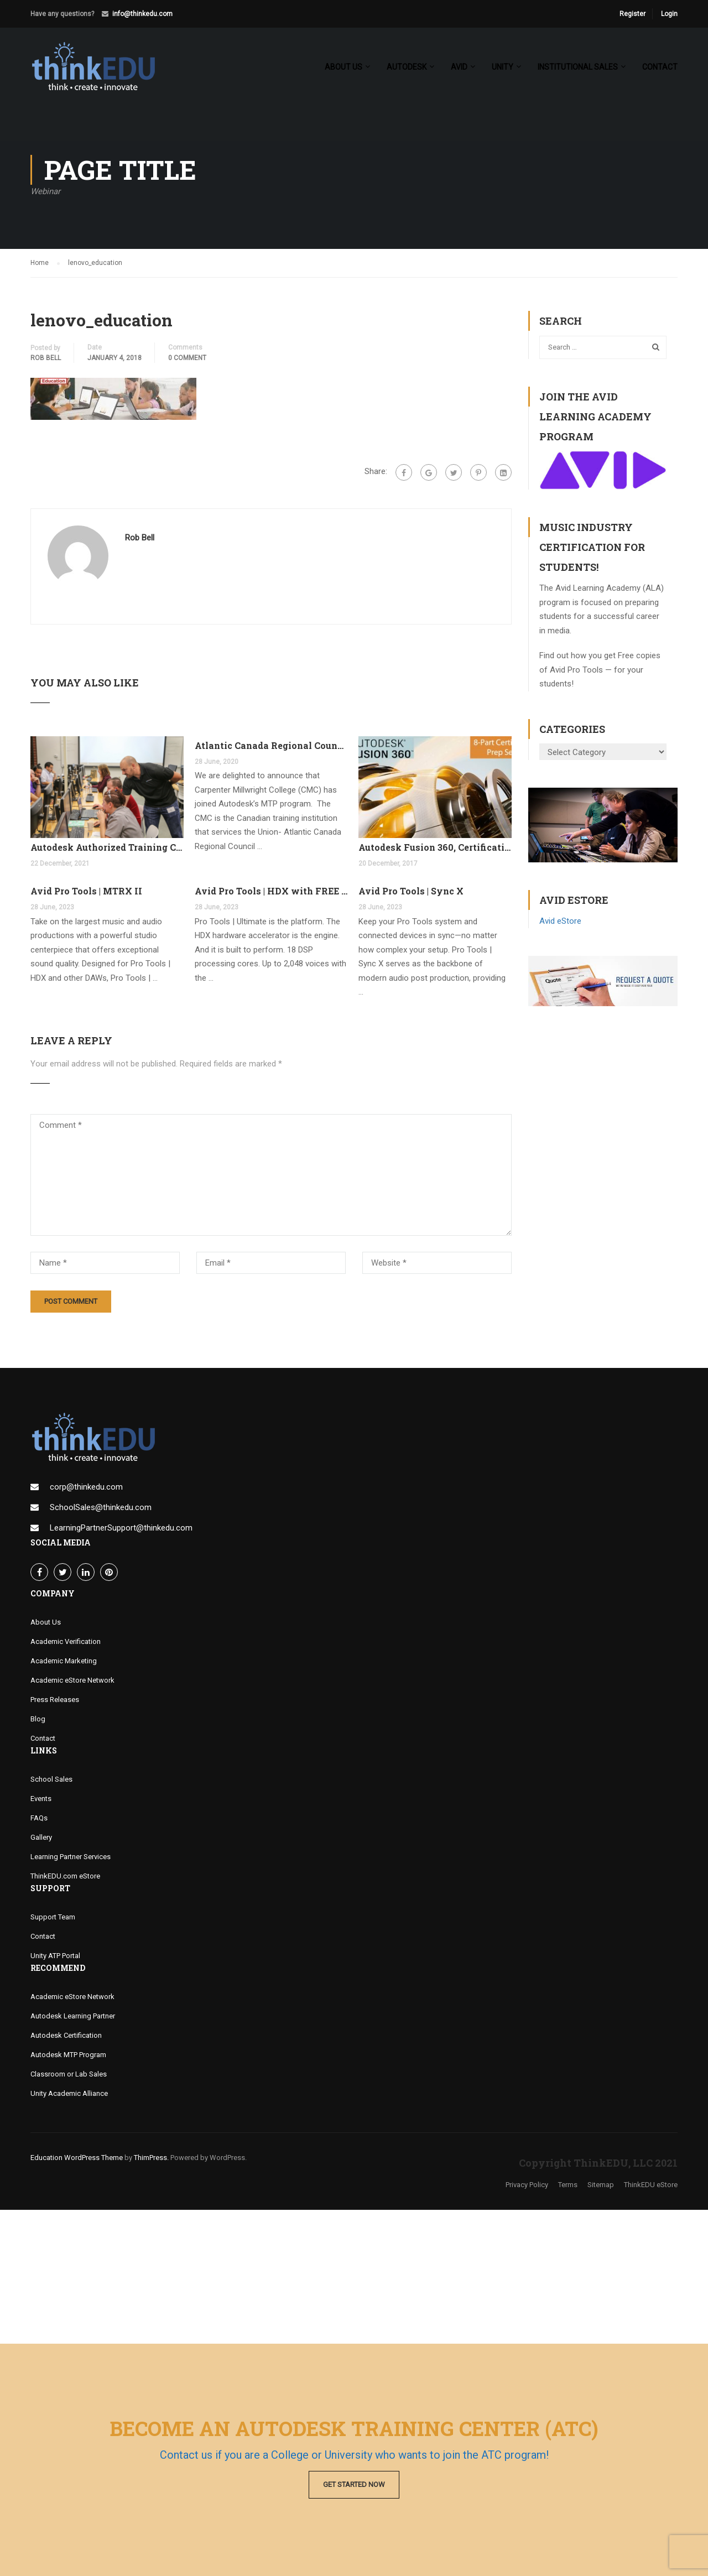 Image resolution: width=708 pixels, height=2576 pixels. What do you see at coordinates (65, 1876) in the screenshot?
I see `ThinkEDU.com eStore` at bounding box center [65, 1876].